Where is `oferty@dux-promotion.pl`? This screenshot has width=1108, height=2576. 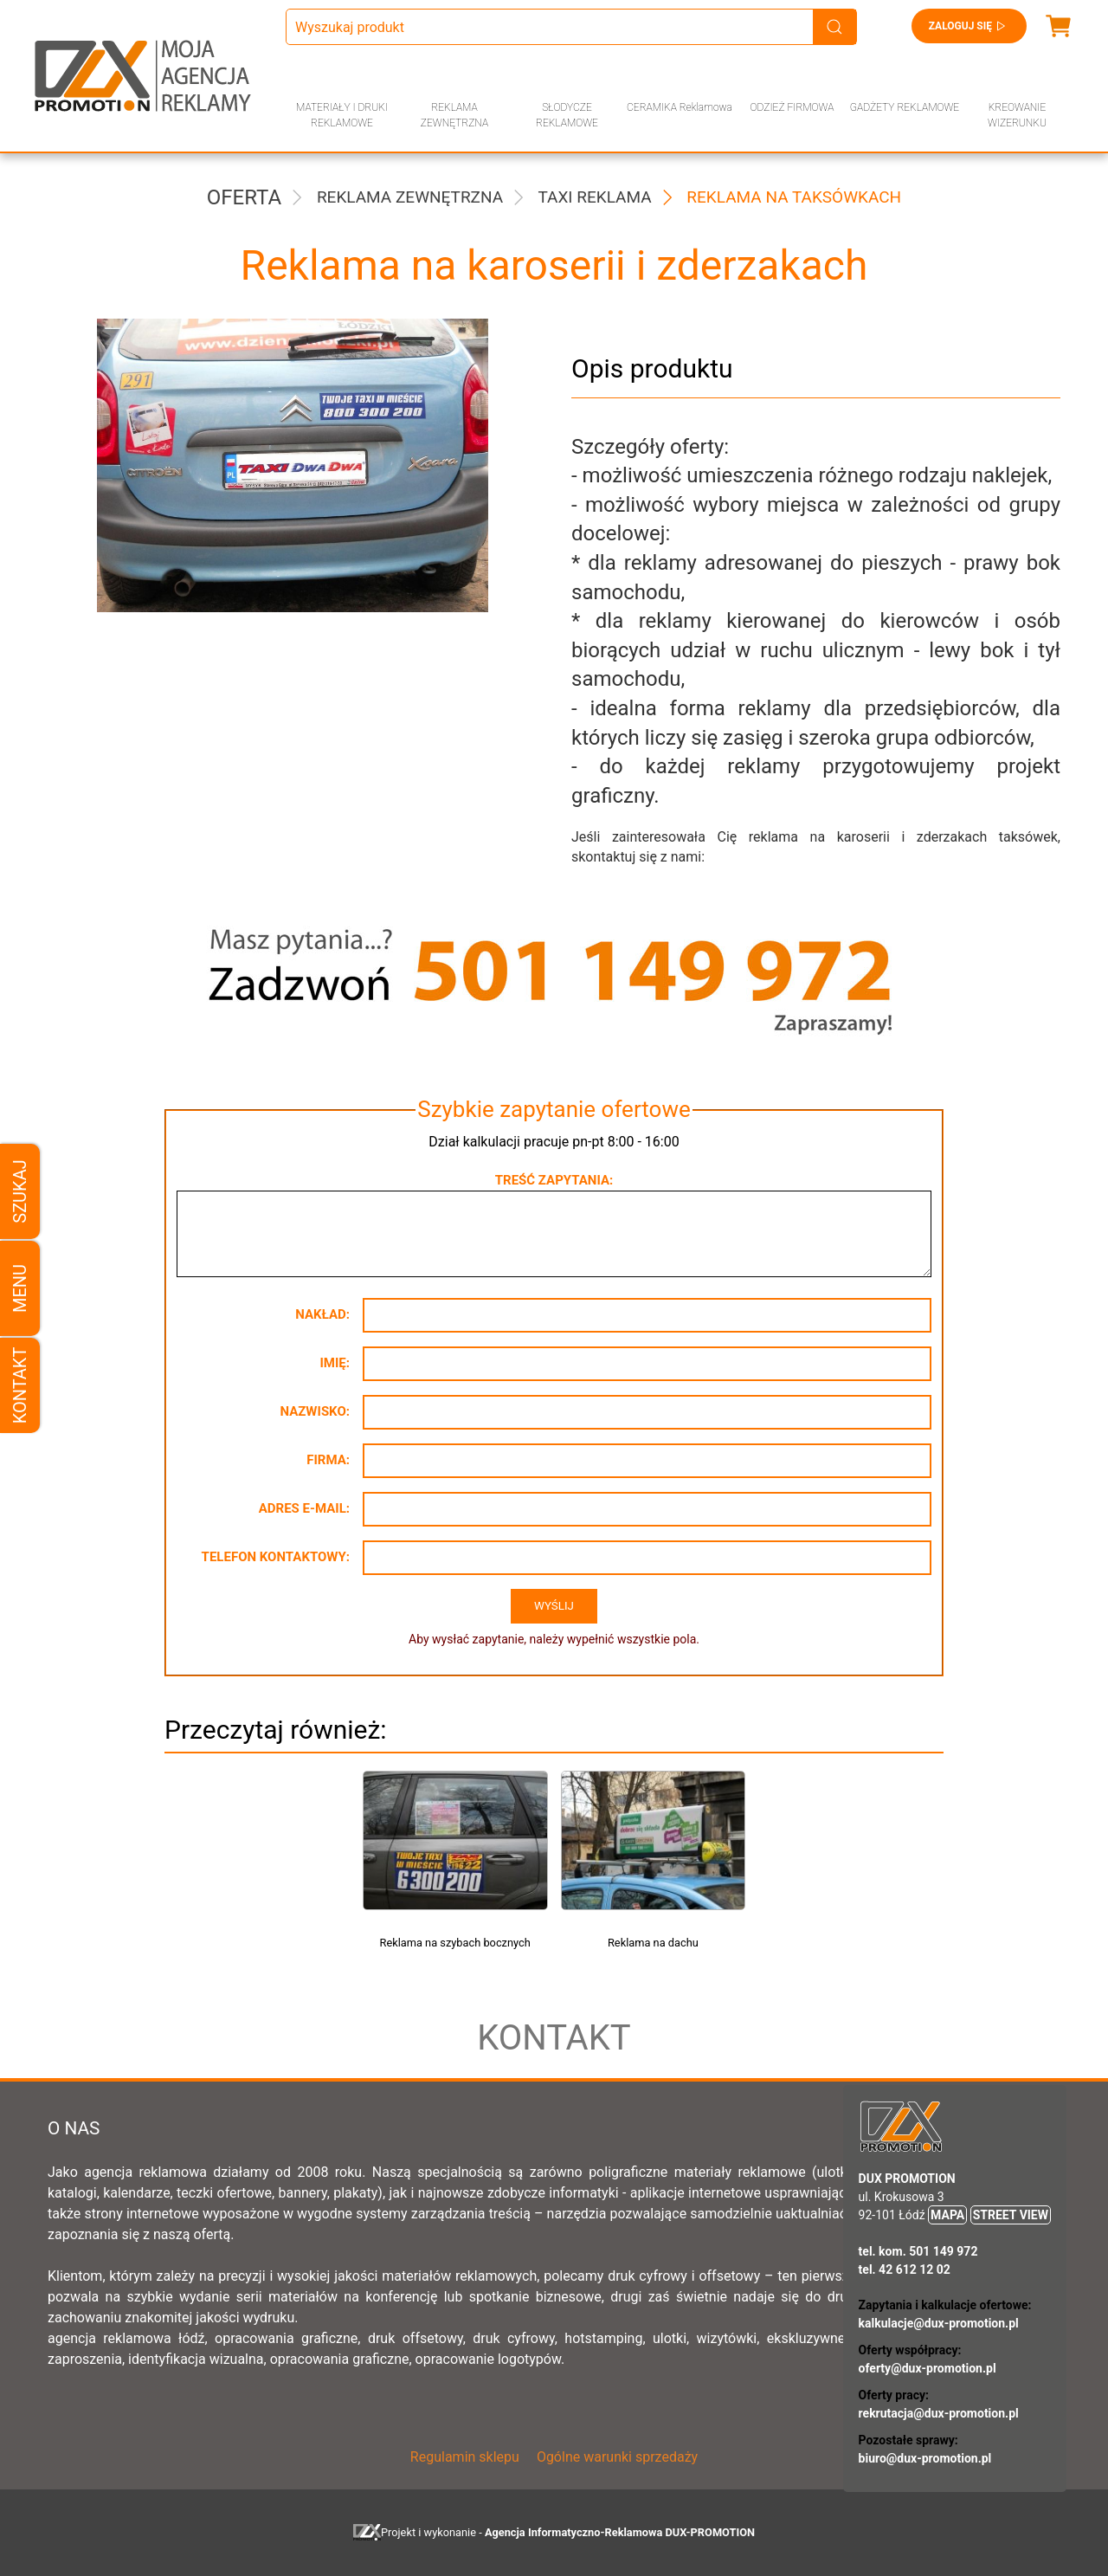 oferty@dux-promotion.pl is located at coordinates (927, 2368).